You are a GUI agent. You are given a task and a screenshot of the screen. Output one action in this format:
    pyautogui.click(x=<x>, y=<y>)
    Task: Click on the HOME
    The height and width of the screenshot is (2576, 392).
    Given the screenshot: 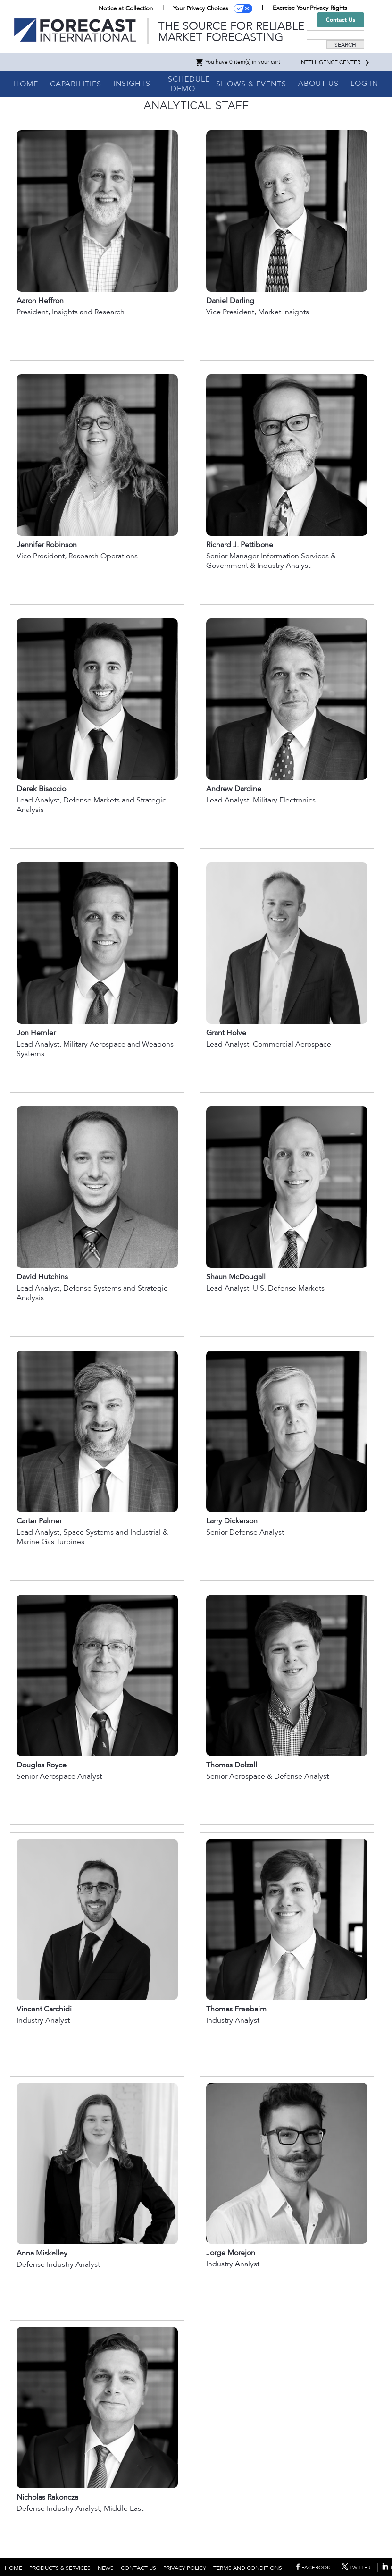 What is the action you would take?
    pyautogui.click(x=26, y=84)
    